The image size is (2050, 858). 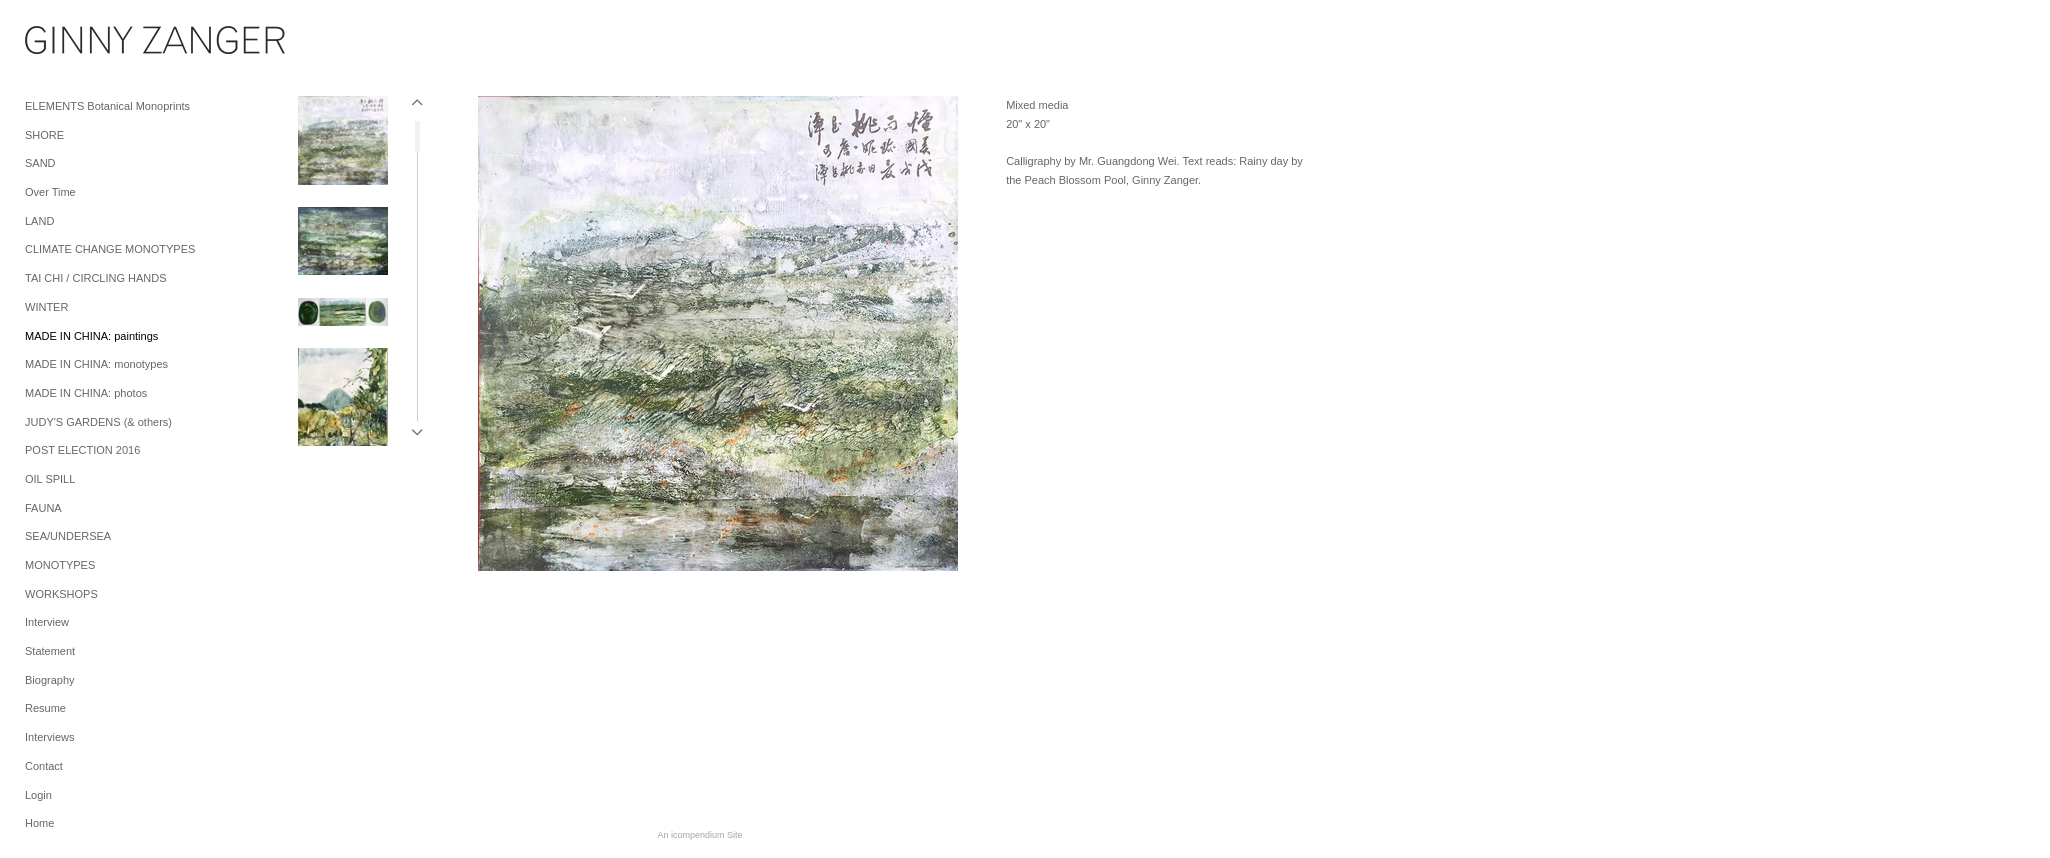 I want to click on Interview, so click(x=47, y=622).